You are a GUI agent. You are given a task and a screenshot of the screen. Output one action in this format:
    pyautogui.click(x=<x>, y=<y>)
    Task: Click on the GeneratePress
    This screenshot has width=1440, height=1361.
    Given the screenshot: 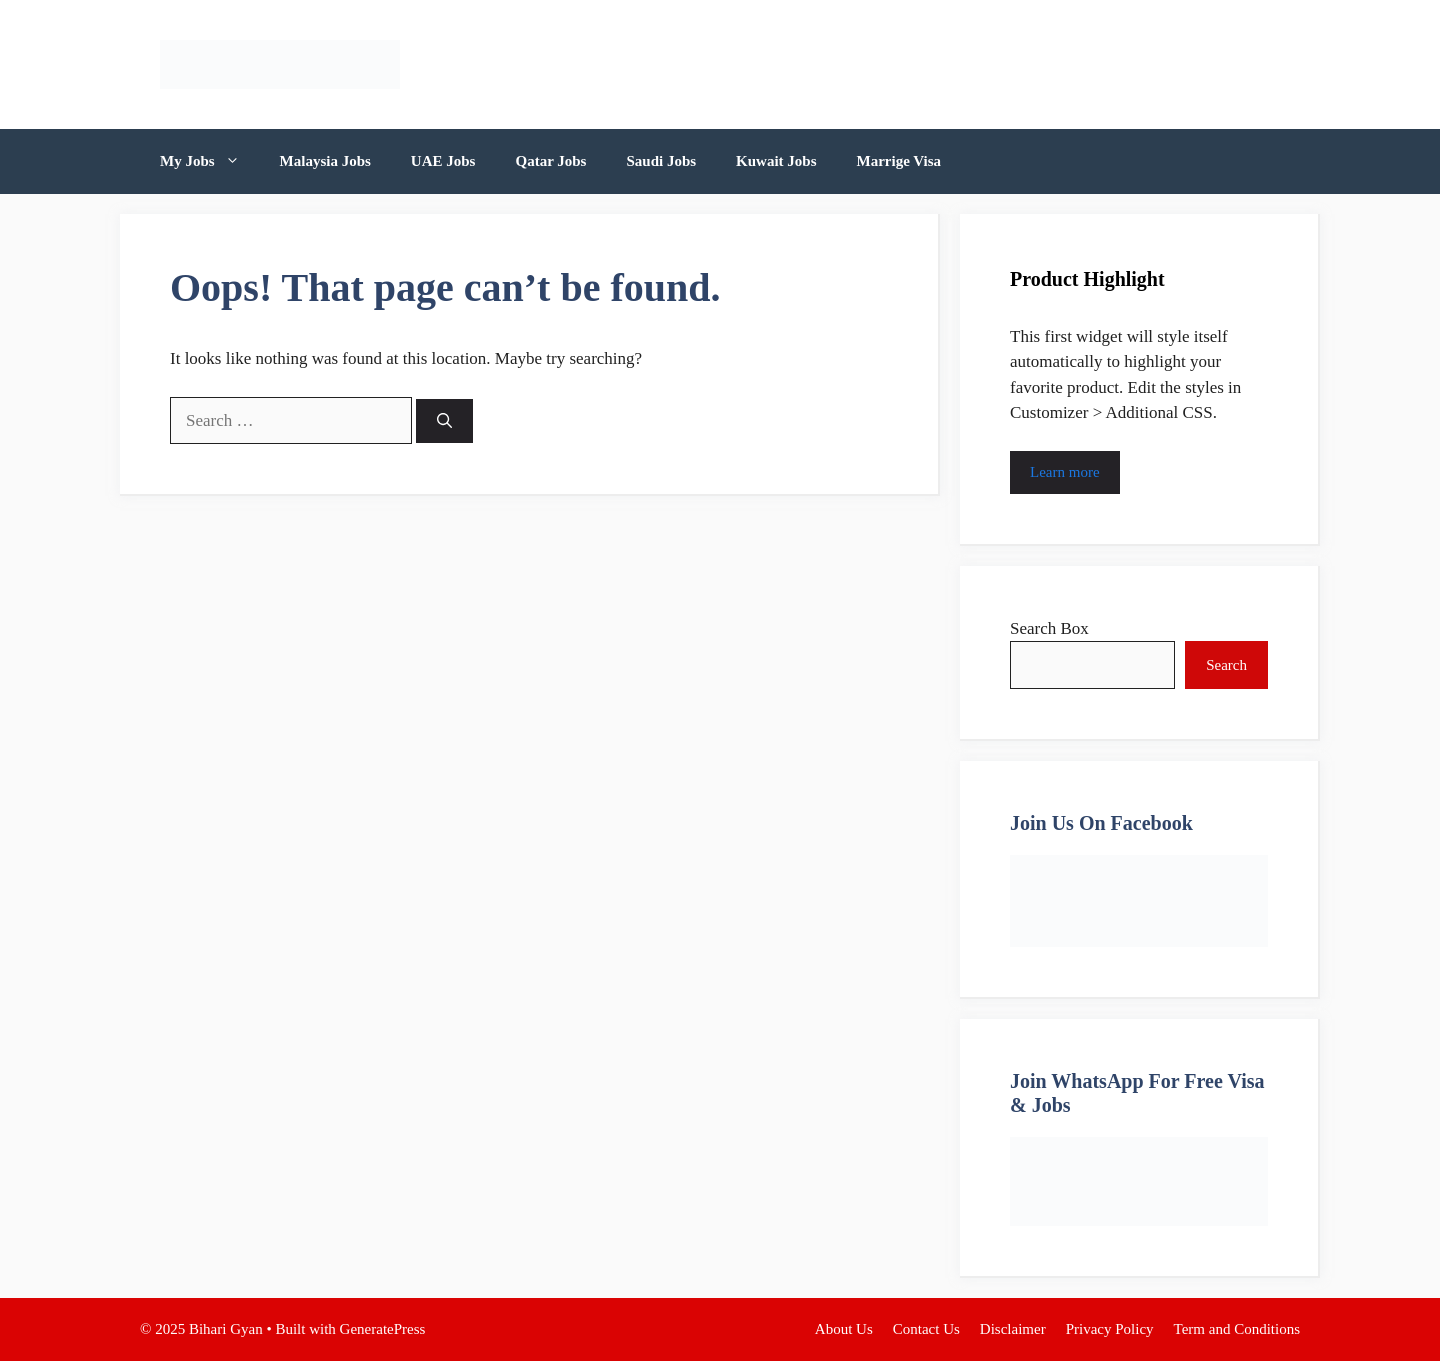 What is the action you would take?
    pyautogui.click(x=383, y=1329)
    